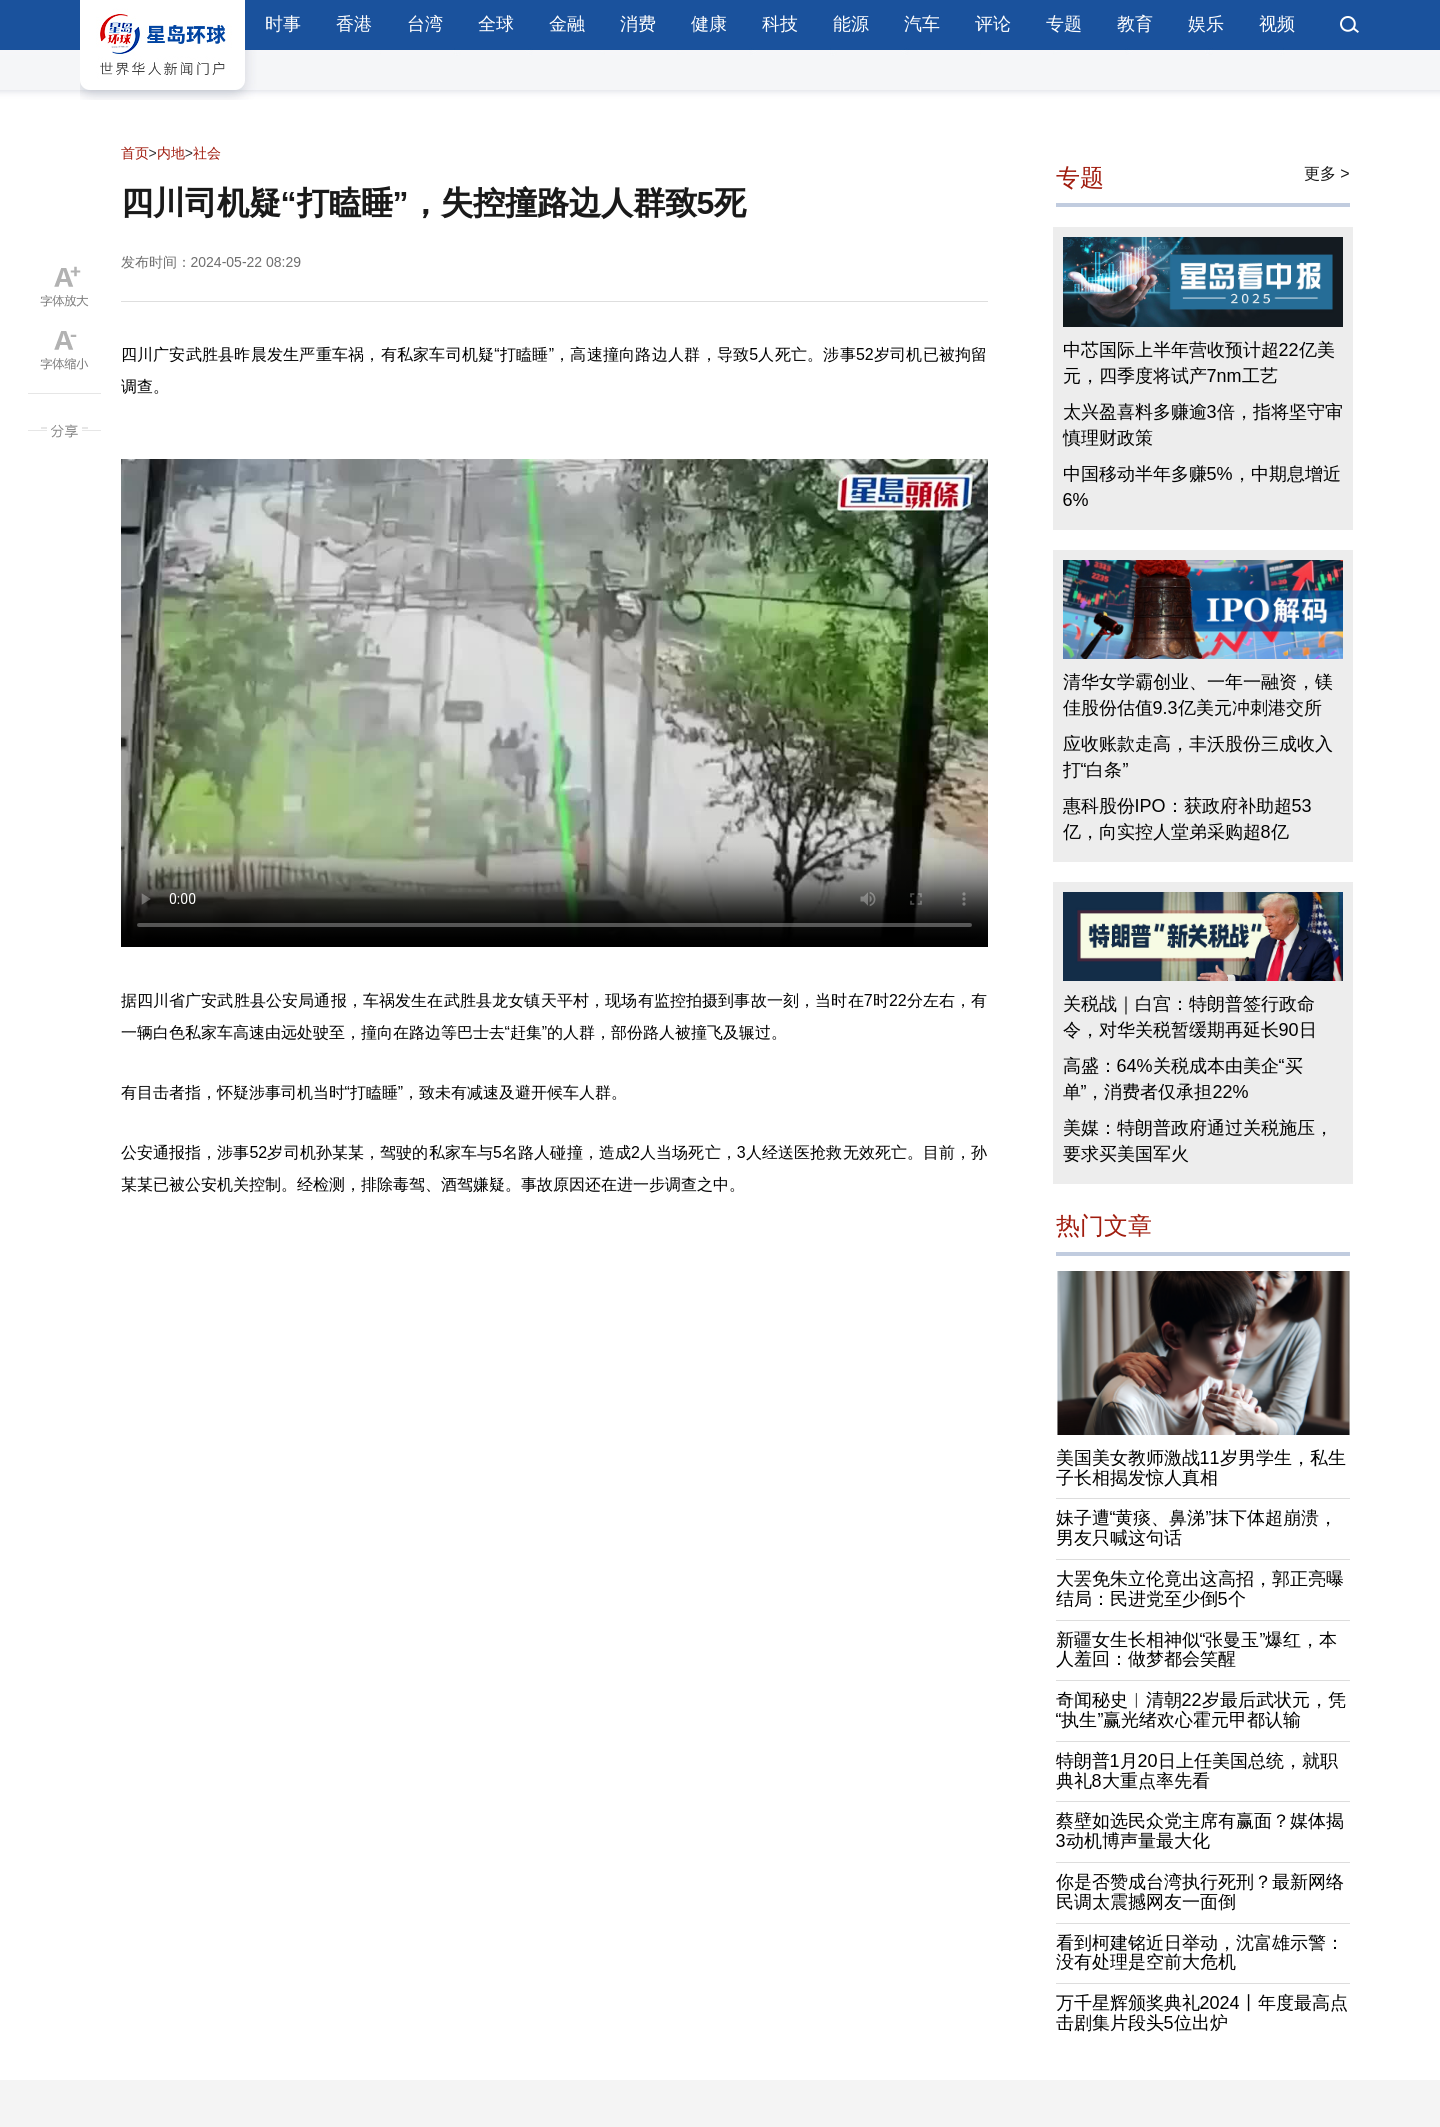  What do you see at coordinates (993, 24) in the screenshot?
I see `评论` at bounding box center [993, 24].